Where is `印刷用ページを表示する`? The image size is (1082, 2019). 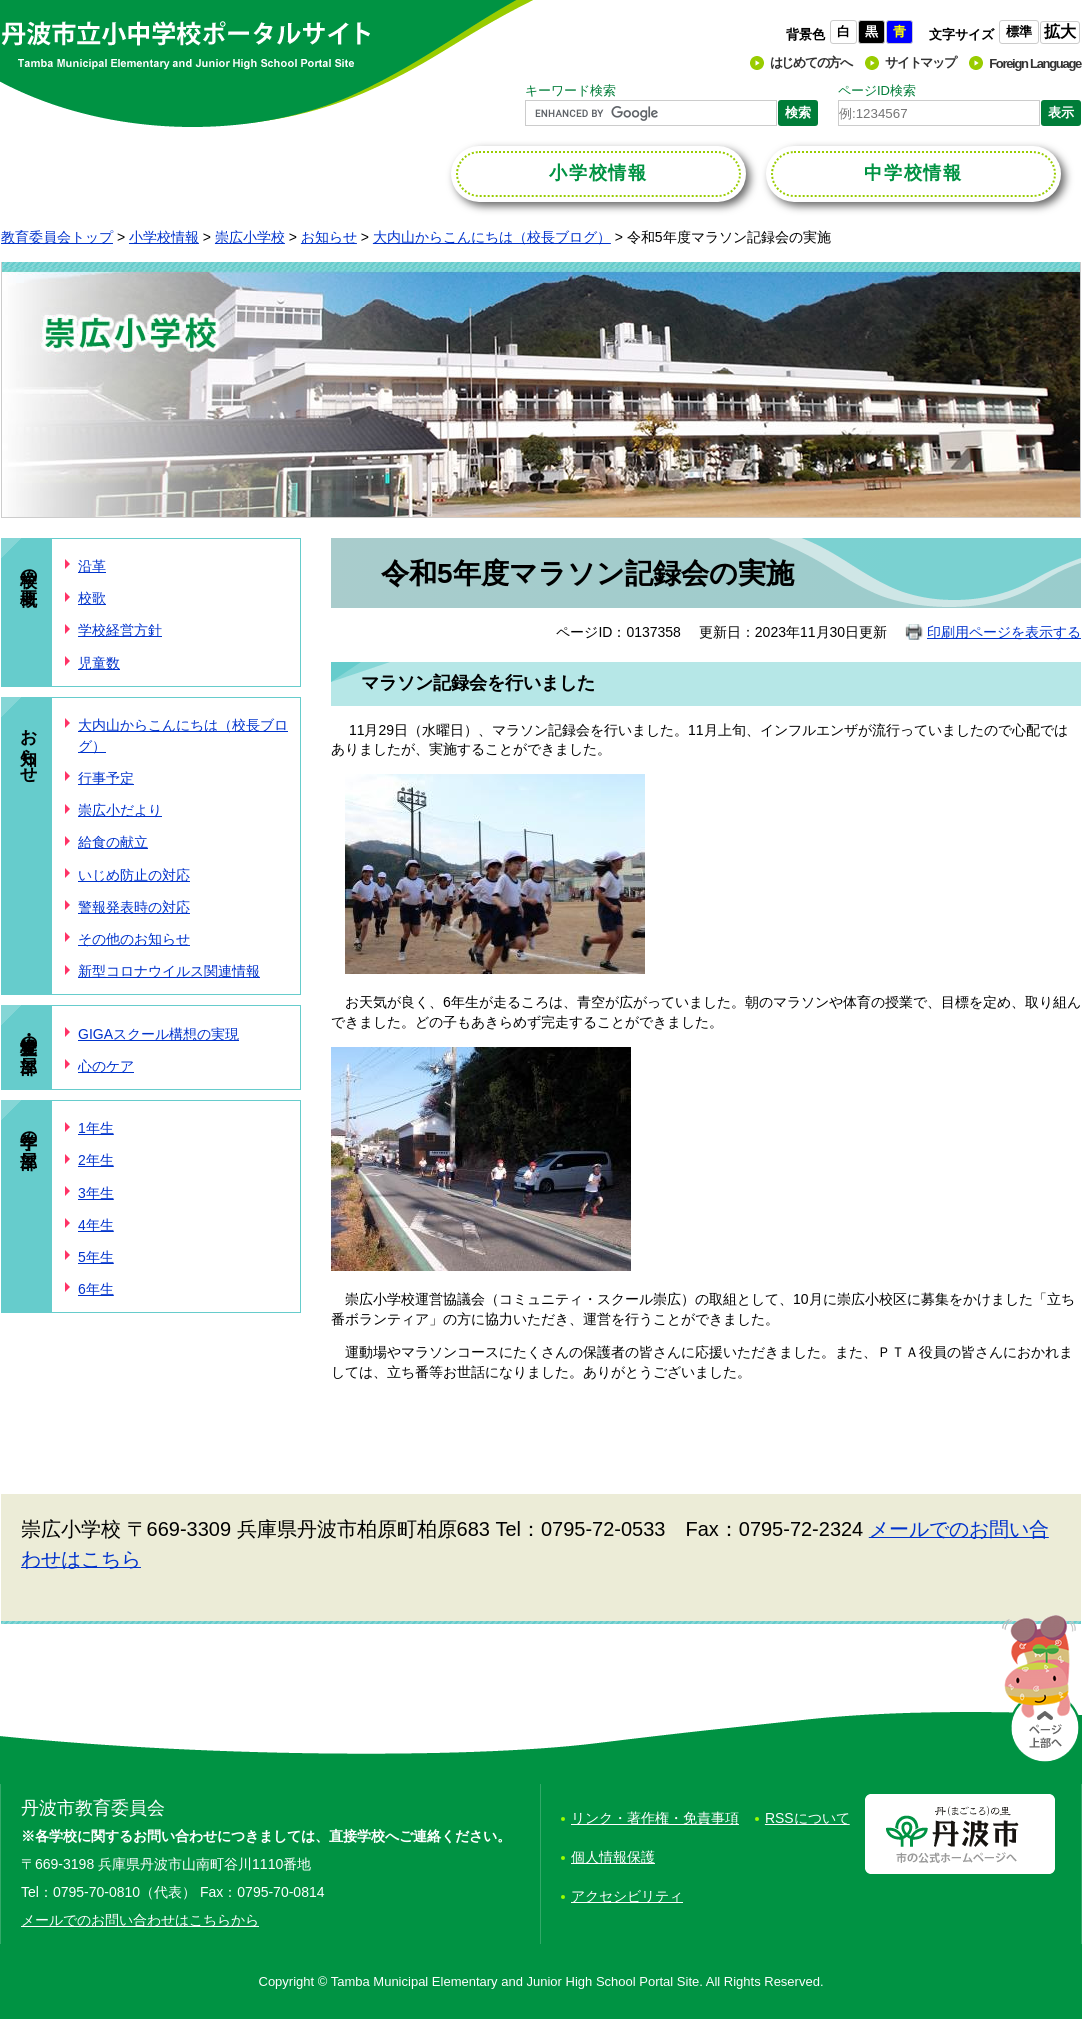 印刷用ページを表示する is located at coordinates (1004, 632).